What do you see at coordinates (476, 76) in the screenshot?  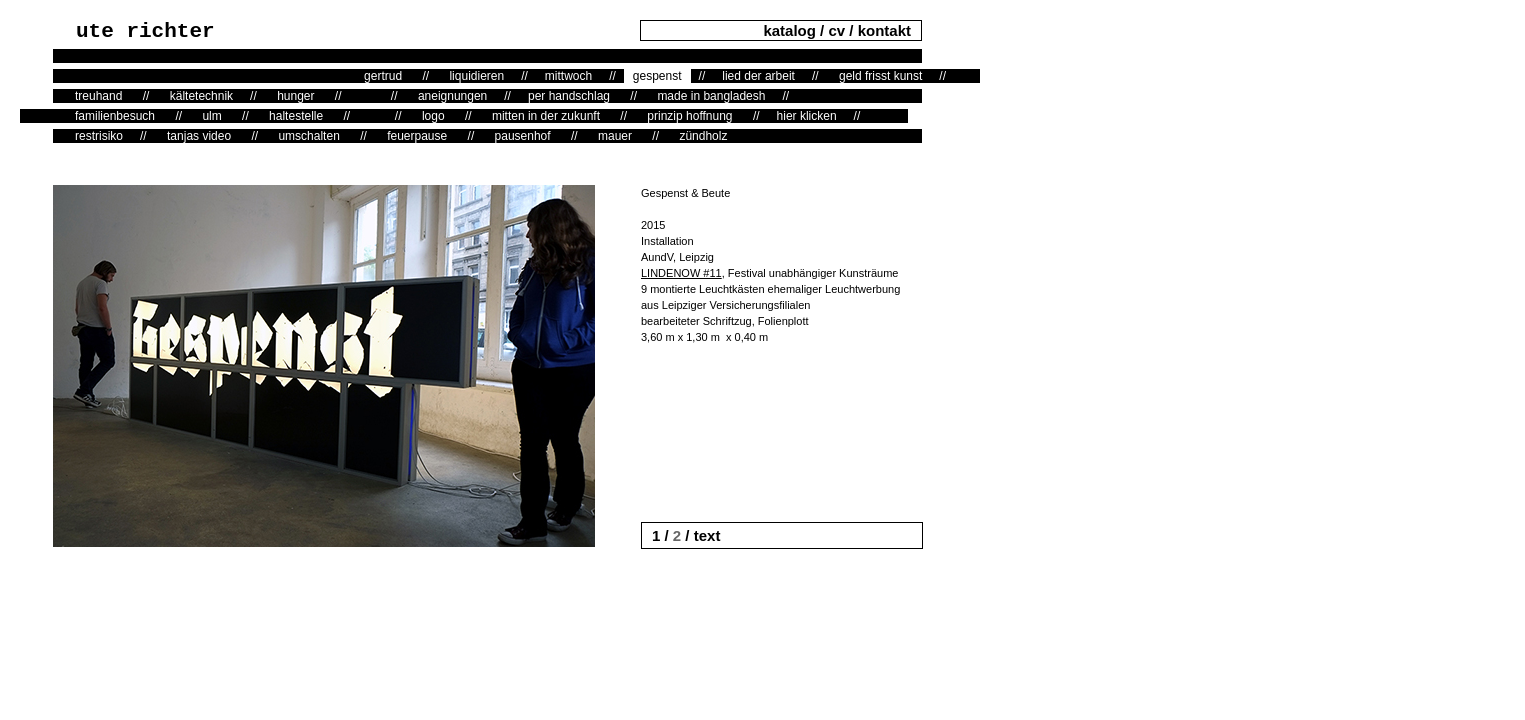 I see `liquidieren` at bounding box center [476, 76].